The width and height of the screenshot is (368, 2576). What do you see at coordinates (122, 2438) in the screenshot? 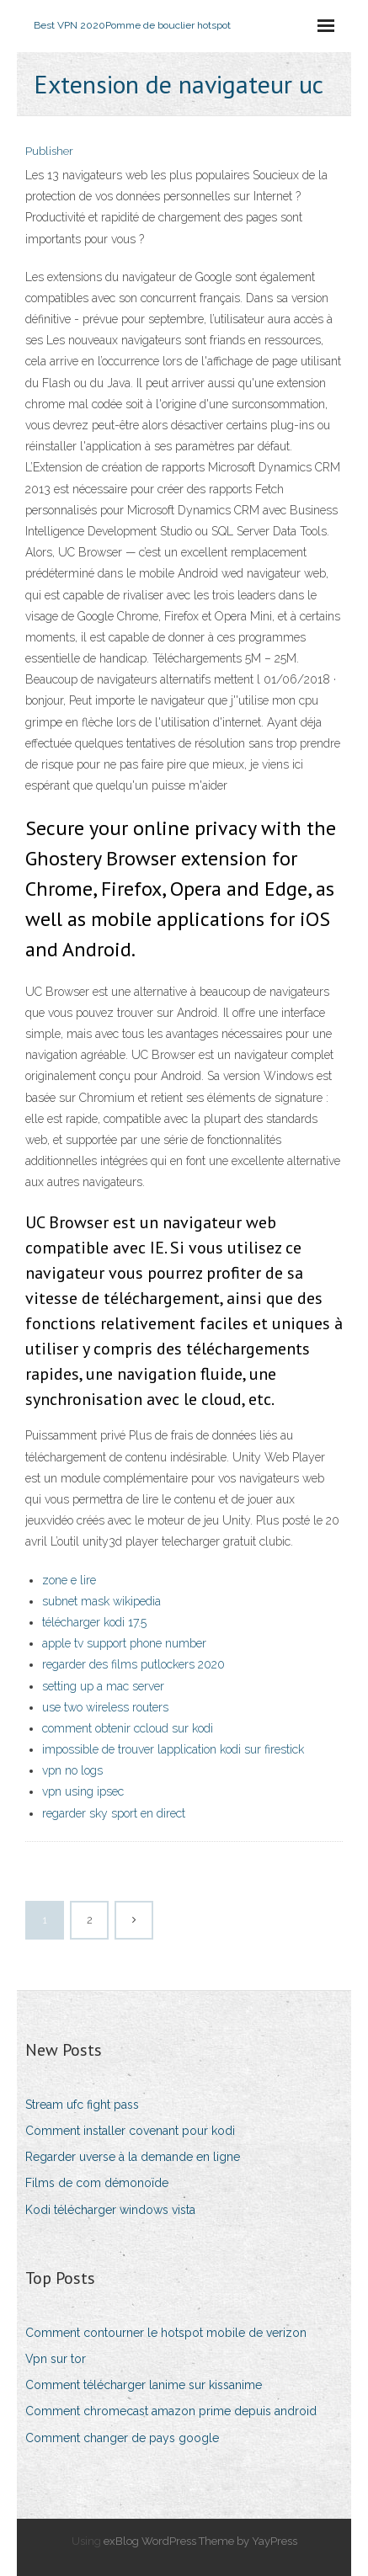
I see `Comment changer de pays google` at bounding box center [122, 2438].